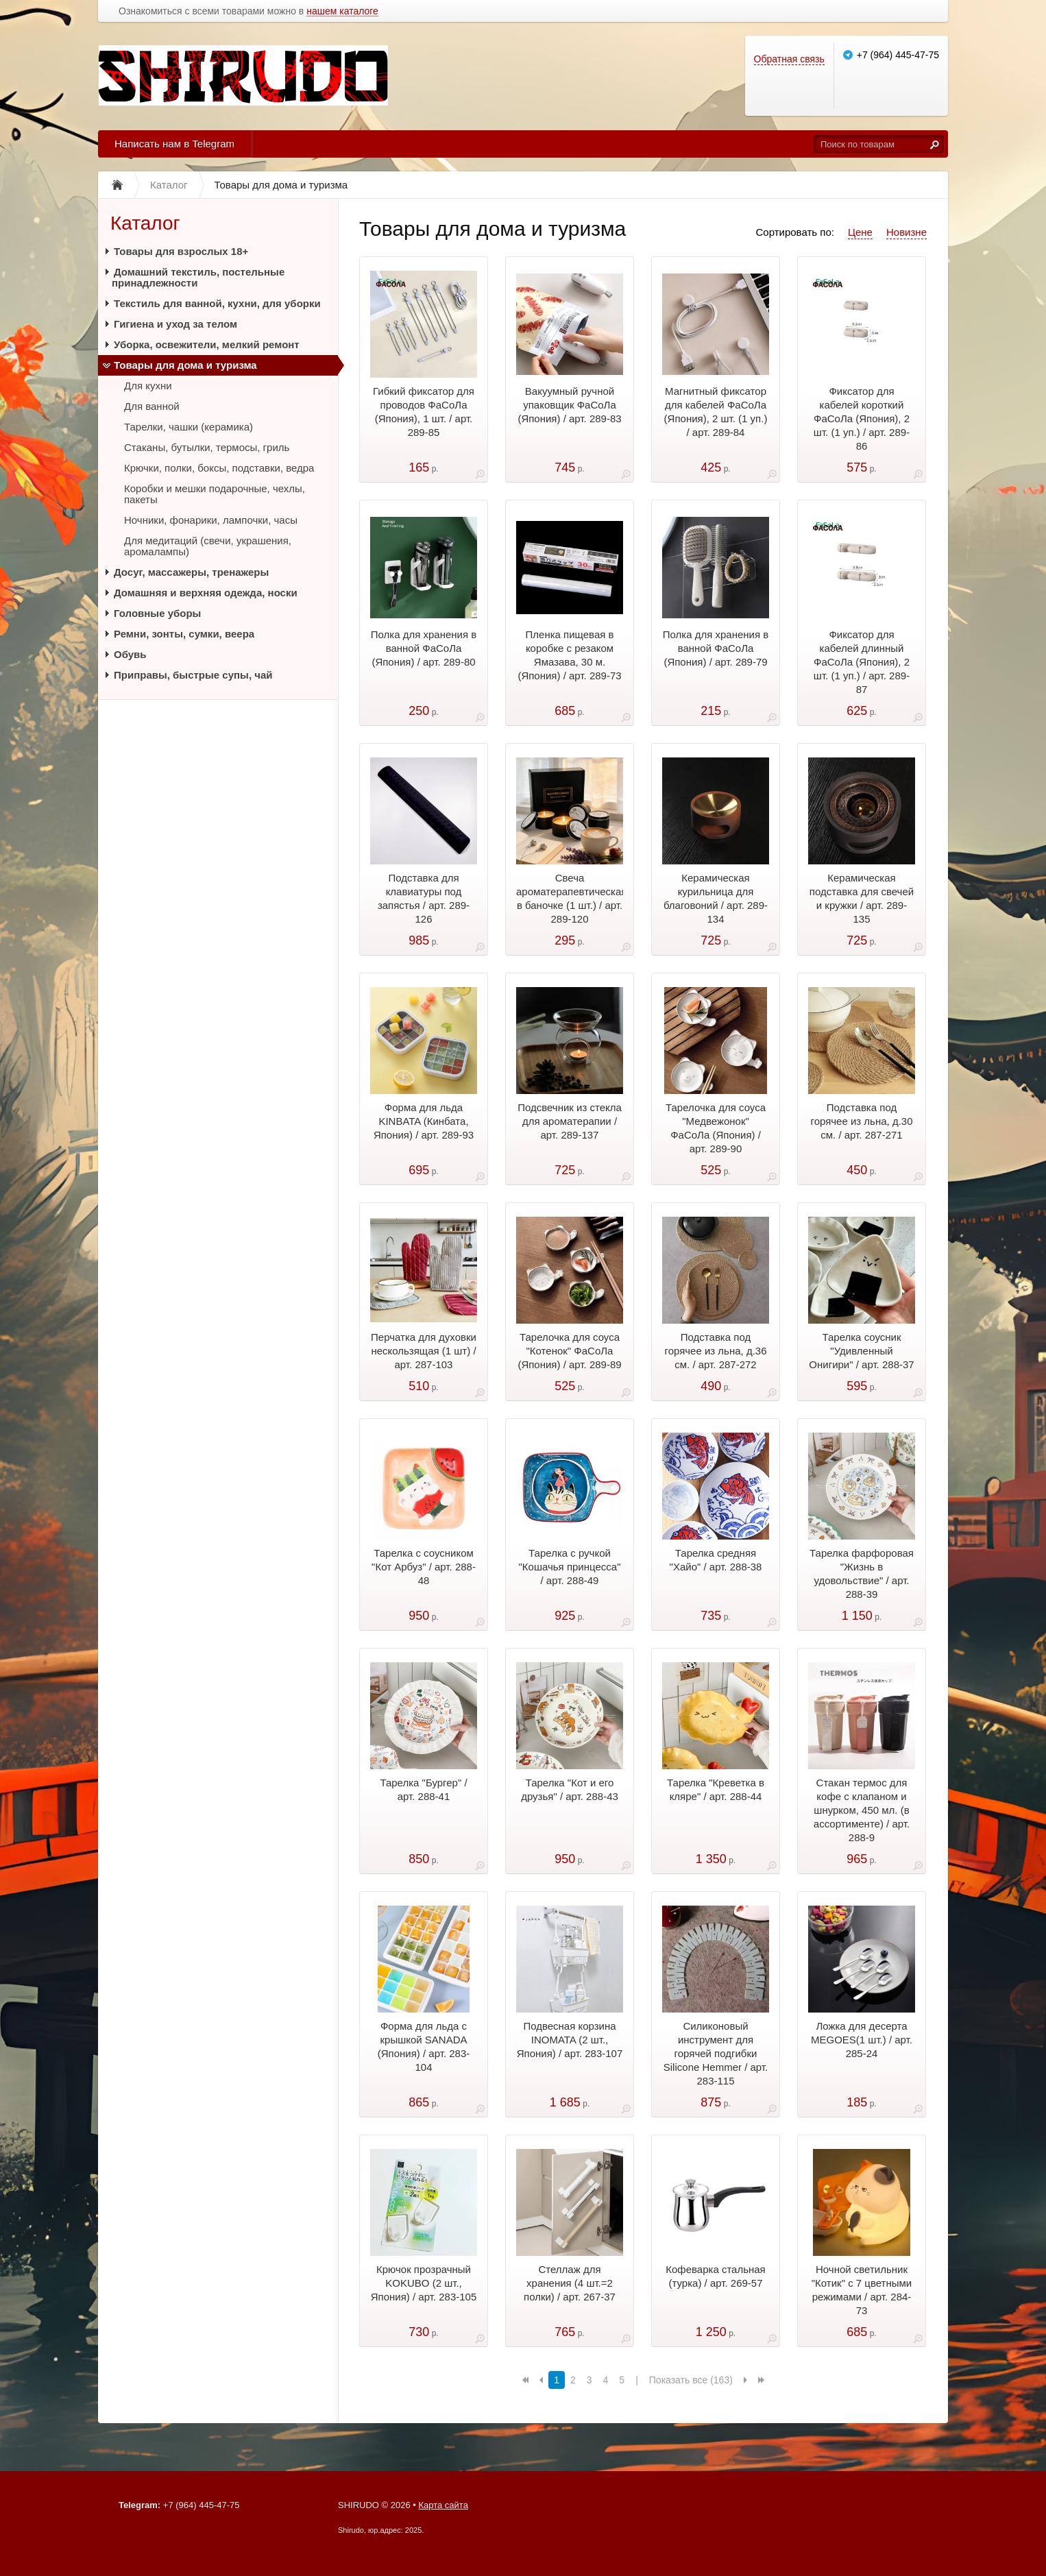 This screenshot has height=2576, width=1046. I want to click on нашем каталоге, so click(342, 11).